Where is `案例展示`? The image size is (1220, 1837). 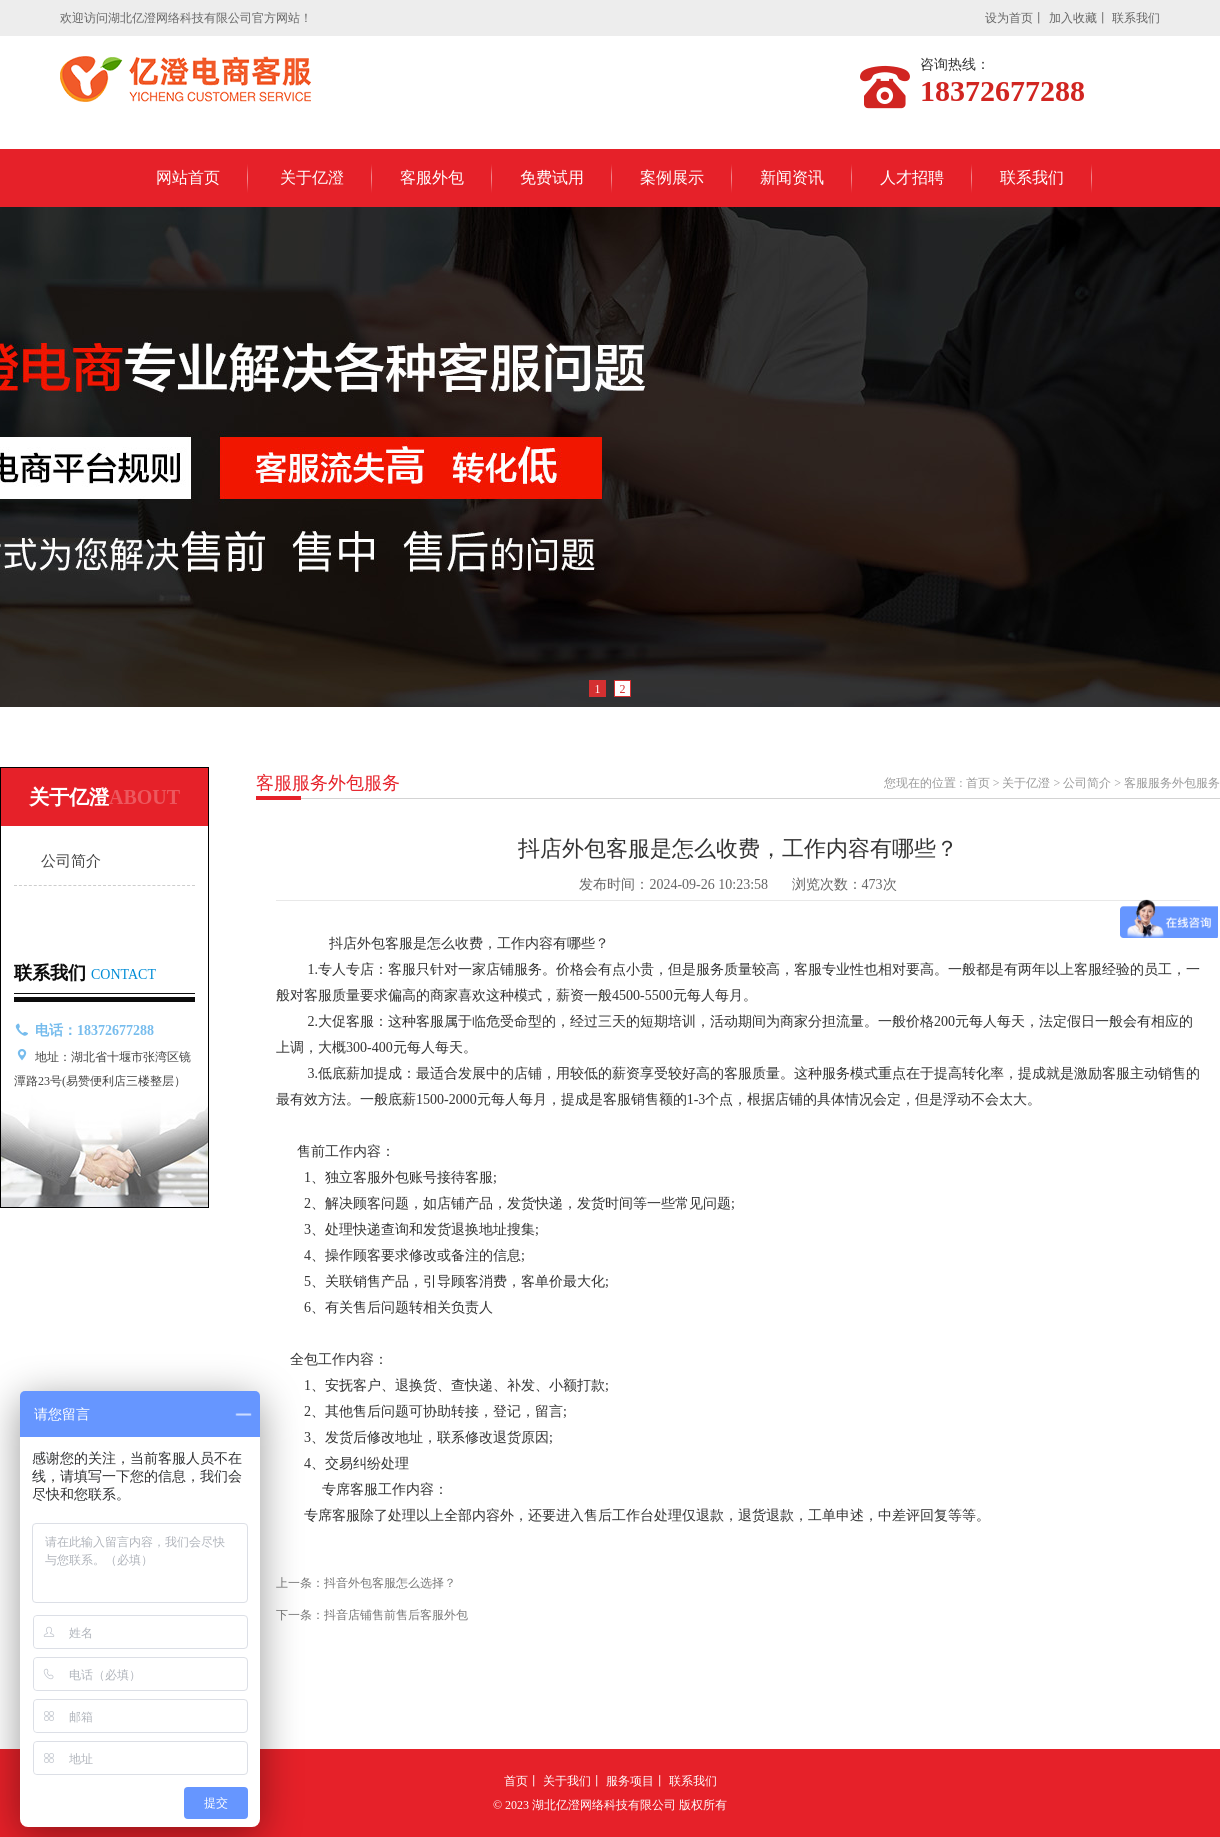
案例展示 is located at coordinates (672, 177).